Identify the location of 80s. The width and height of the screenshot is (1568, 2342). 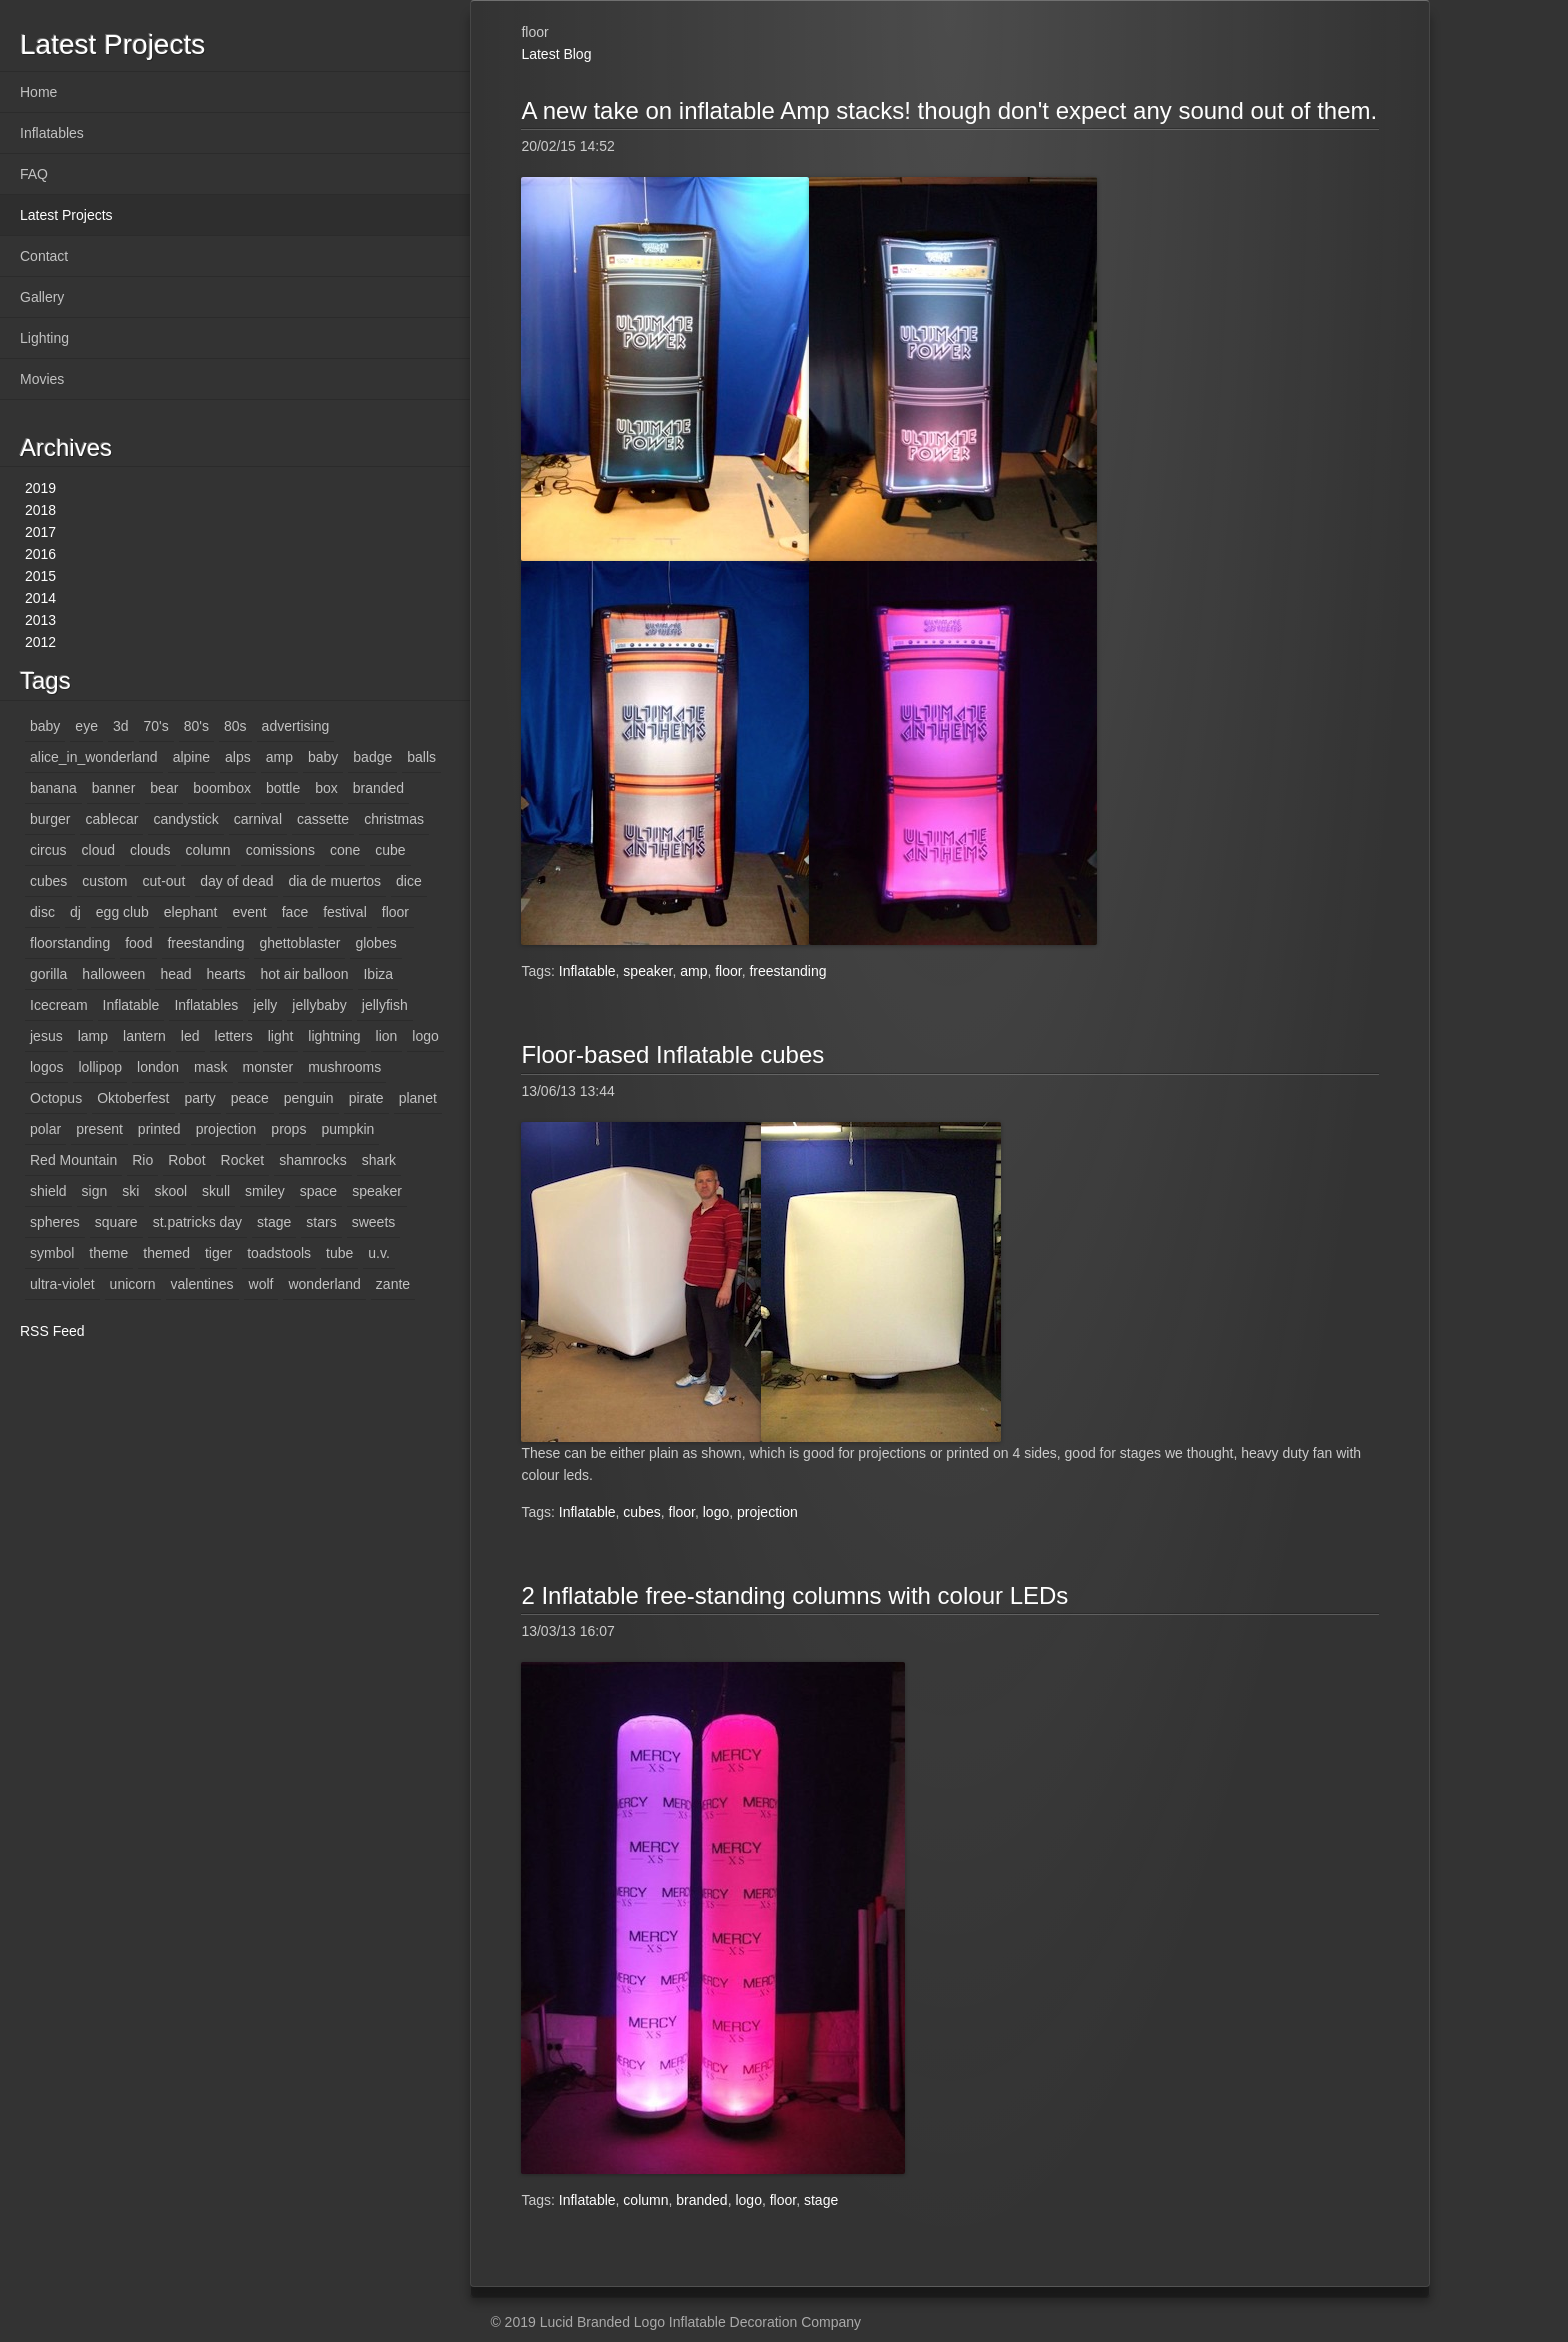
(235, 726).